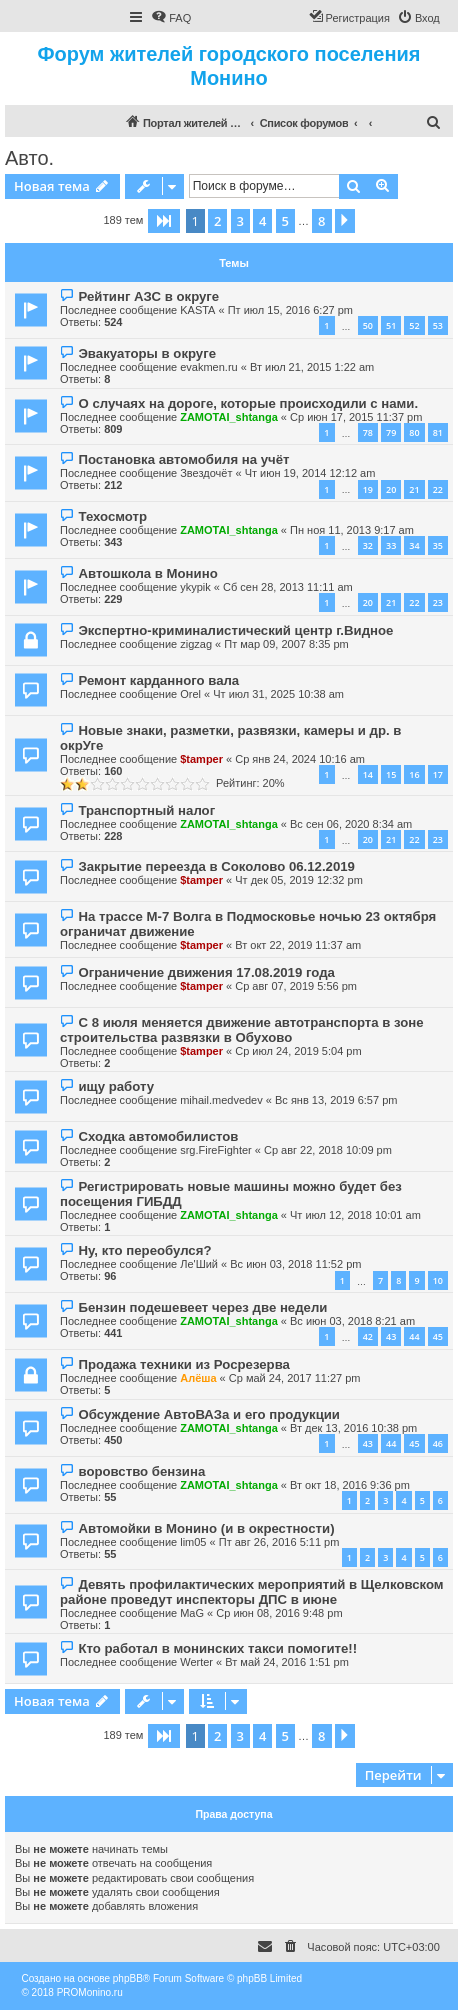 The height and width of the screenshot is (2010, 458). I want to click on Ср май 24, 2017 11:27 pm, so click(295, 1378).